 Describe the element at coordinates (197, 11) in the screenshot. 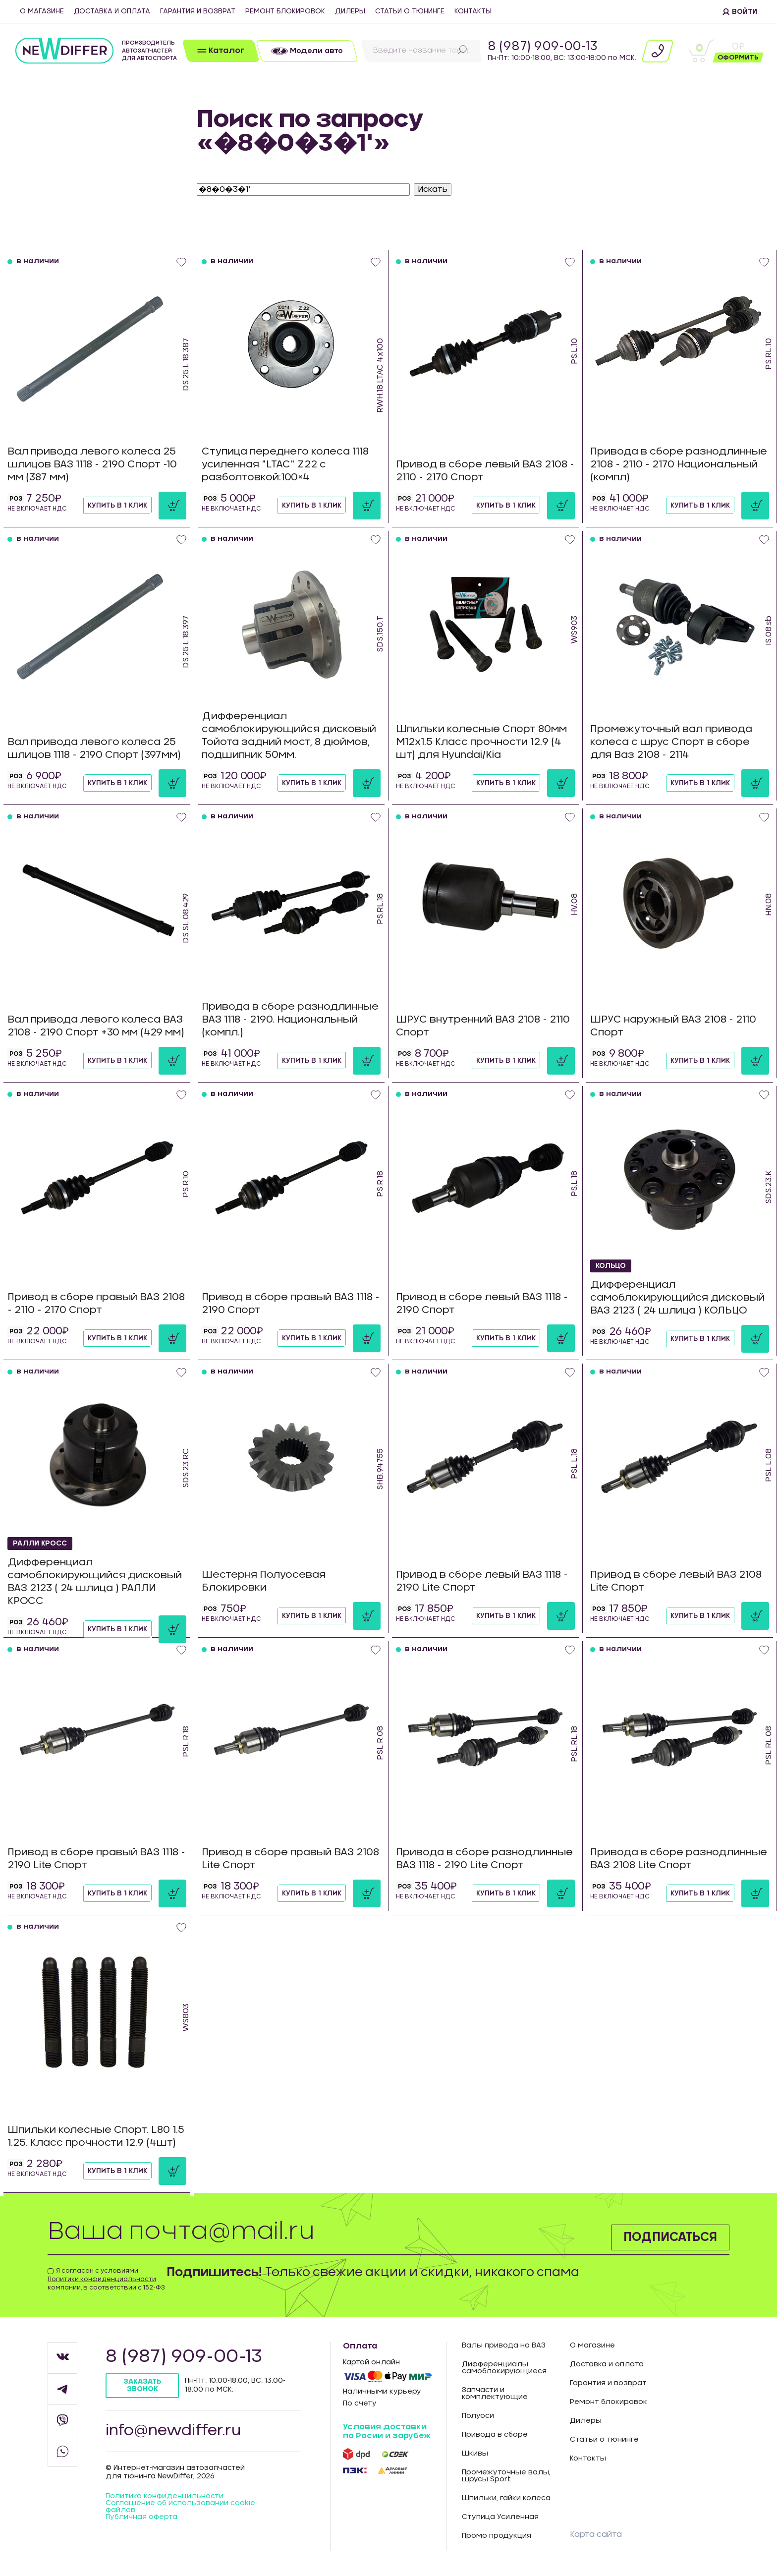

I see `Гарантия и возврат` at that location.